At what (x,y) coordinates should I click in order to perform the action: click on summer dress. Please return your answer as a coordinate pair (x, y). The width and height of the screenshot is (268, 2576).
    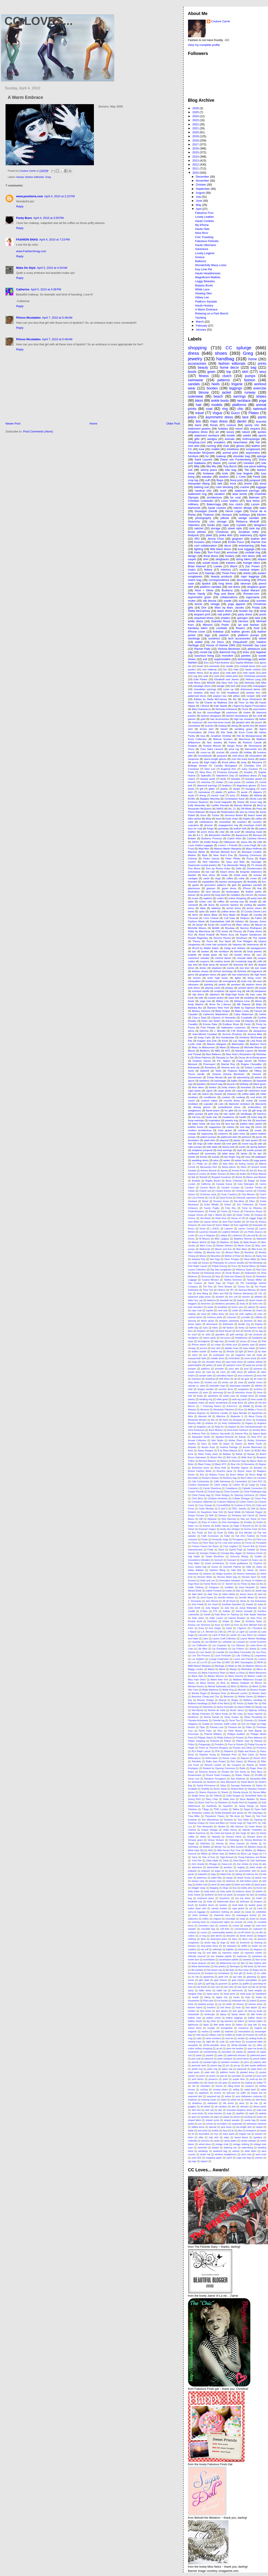
    Looking at the image, I should click on (225, 1389).